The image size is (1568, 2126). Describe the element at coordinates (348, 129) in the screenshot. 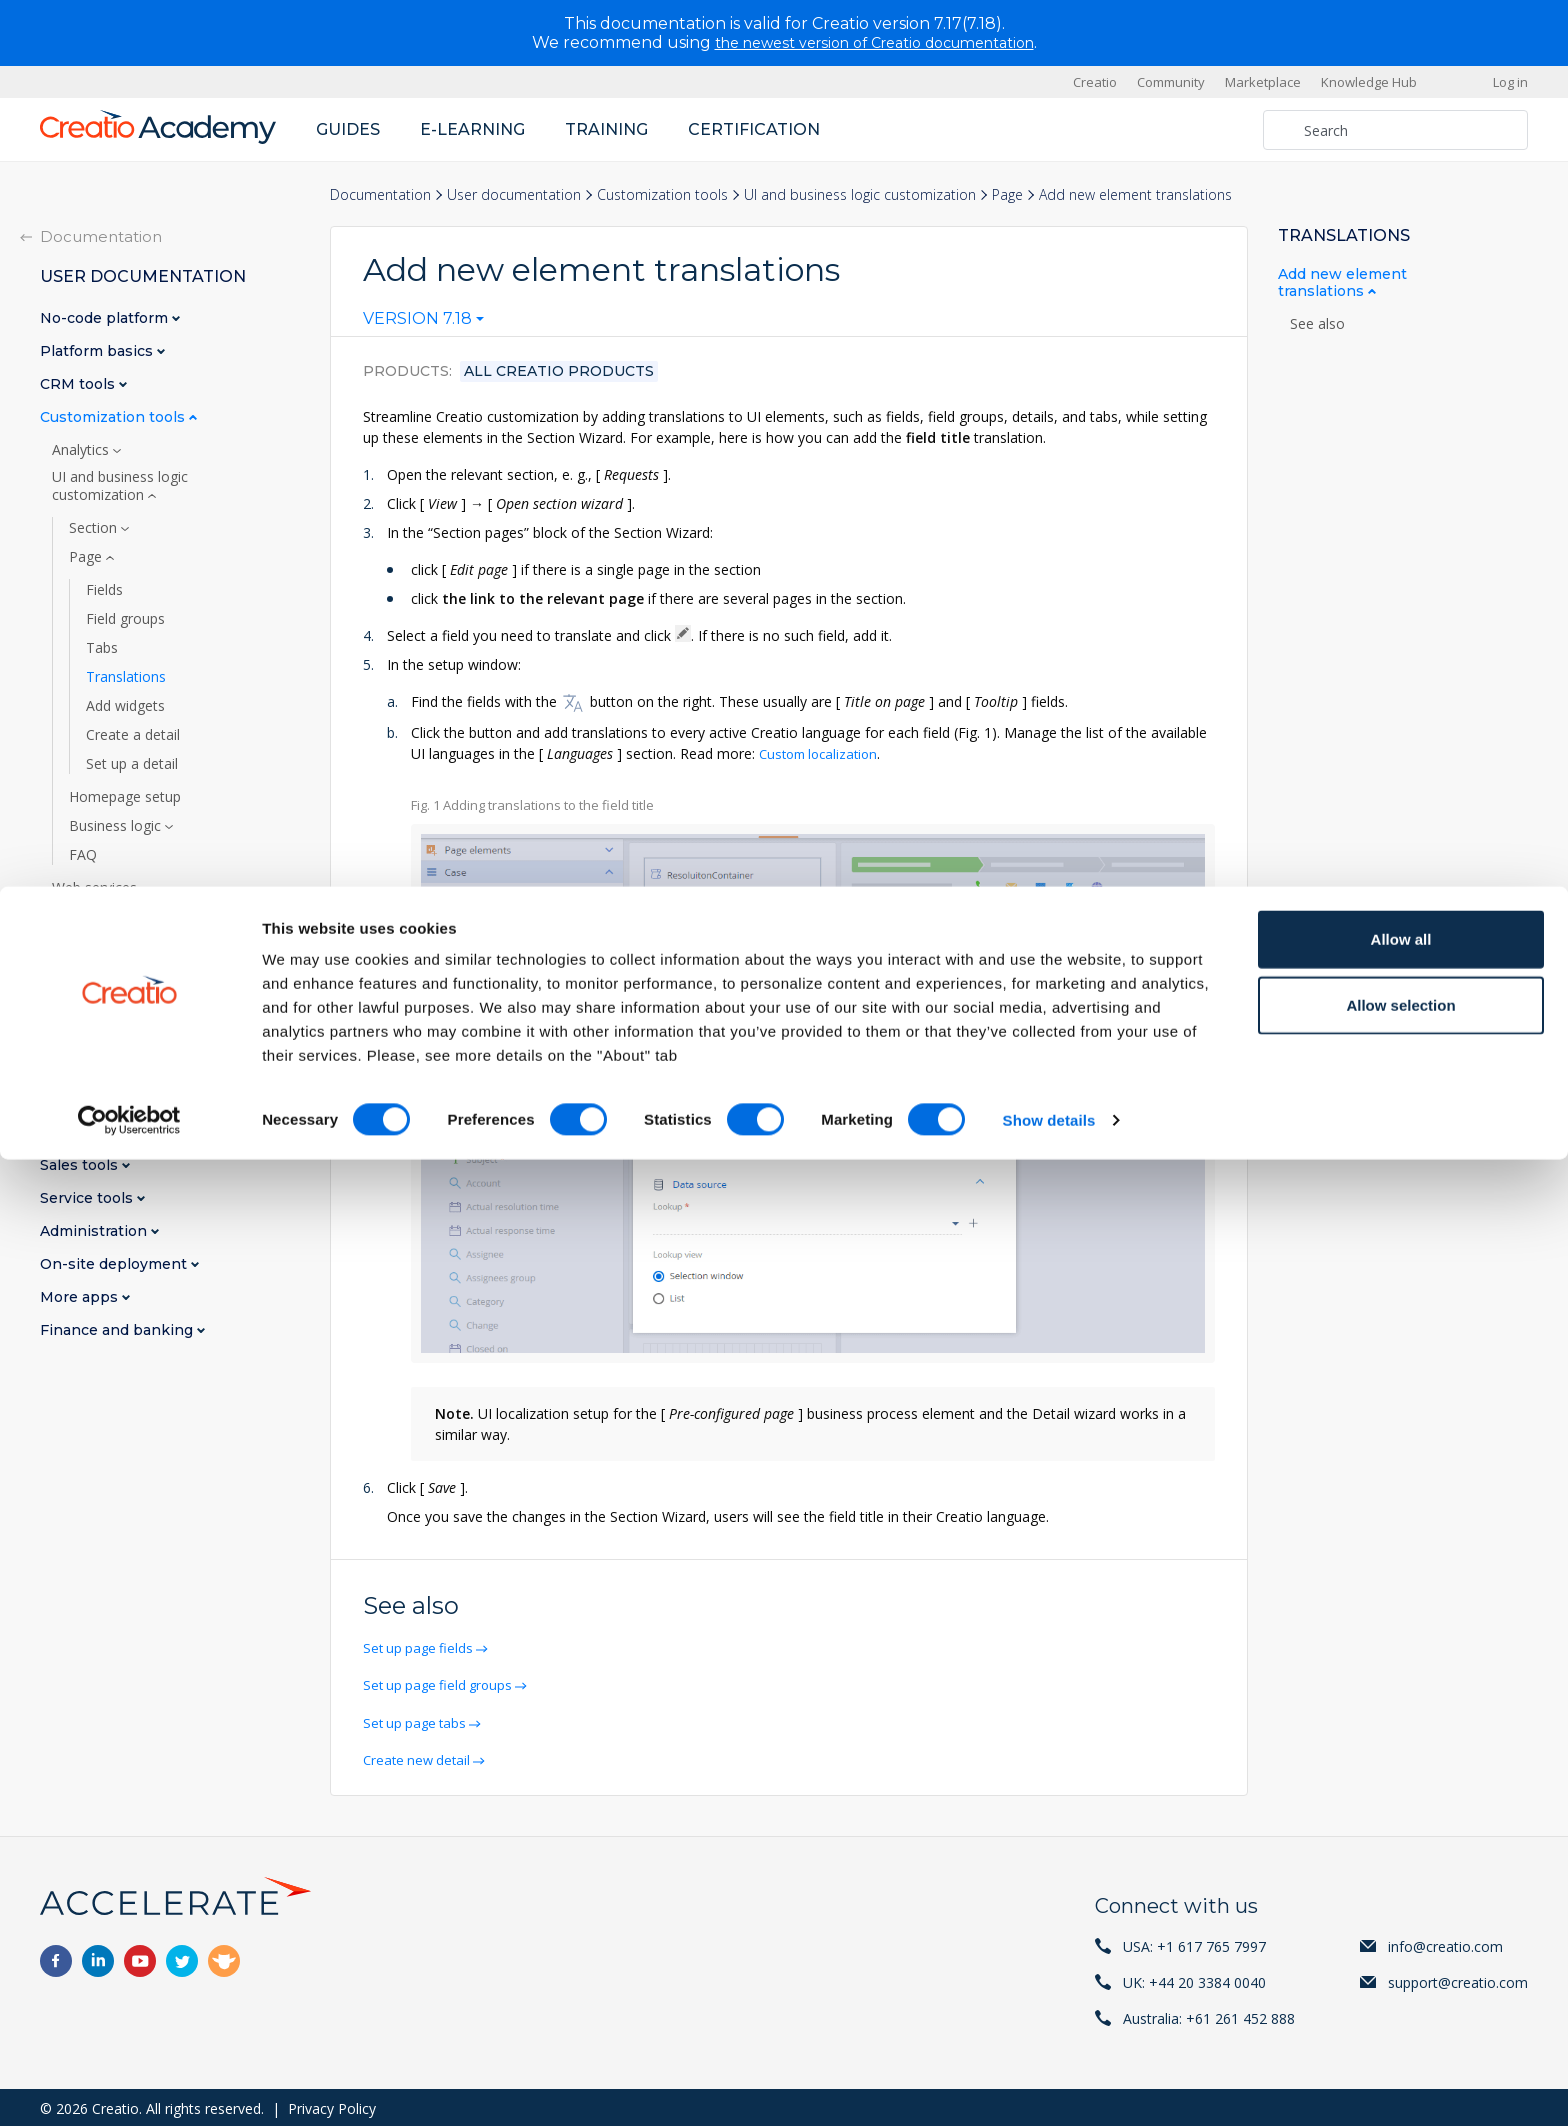

I see `Guides` at that location.